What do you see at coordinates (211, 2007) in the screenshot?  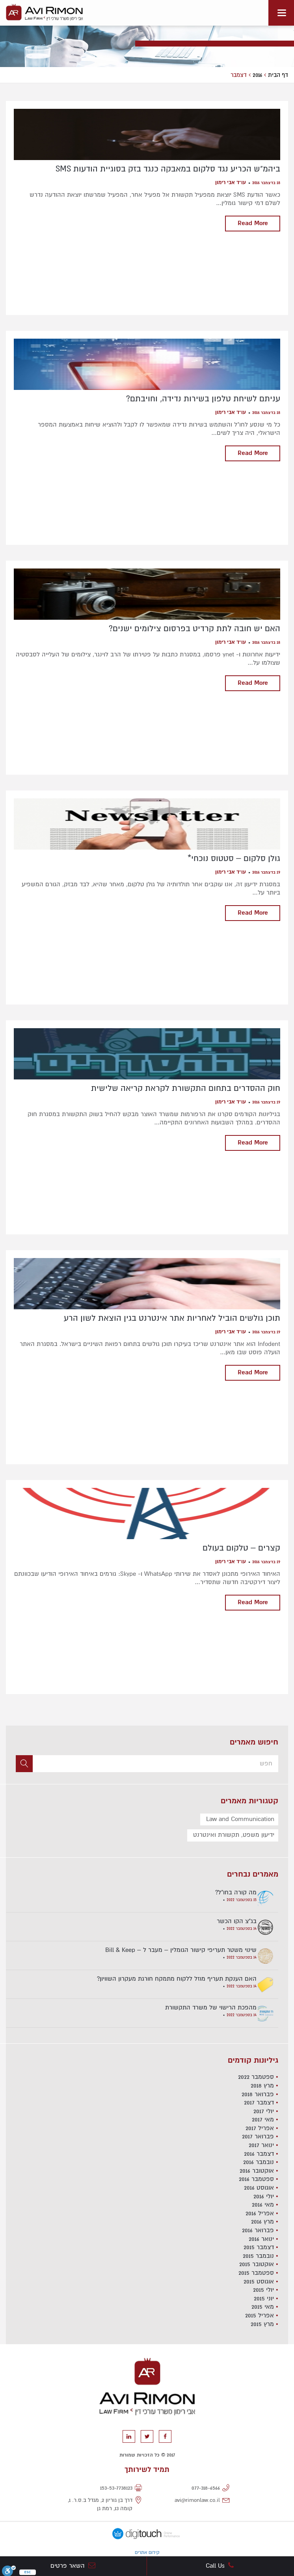 I see `מהפכת הרישוי של משרד התקשורת` at bounding box center [211, 2007].